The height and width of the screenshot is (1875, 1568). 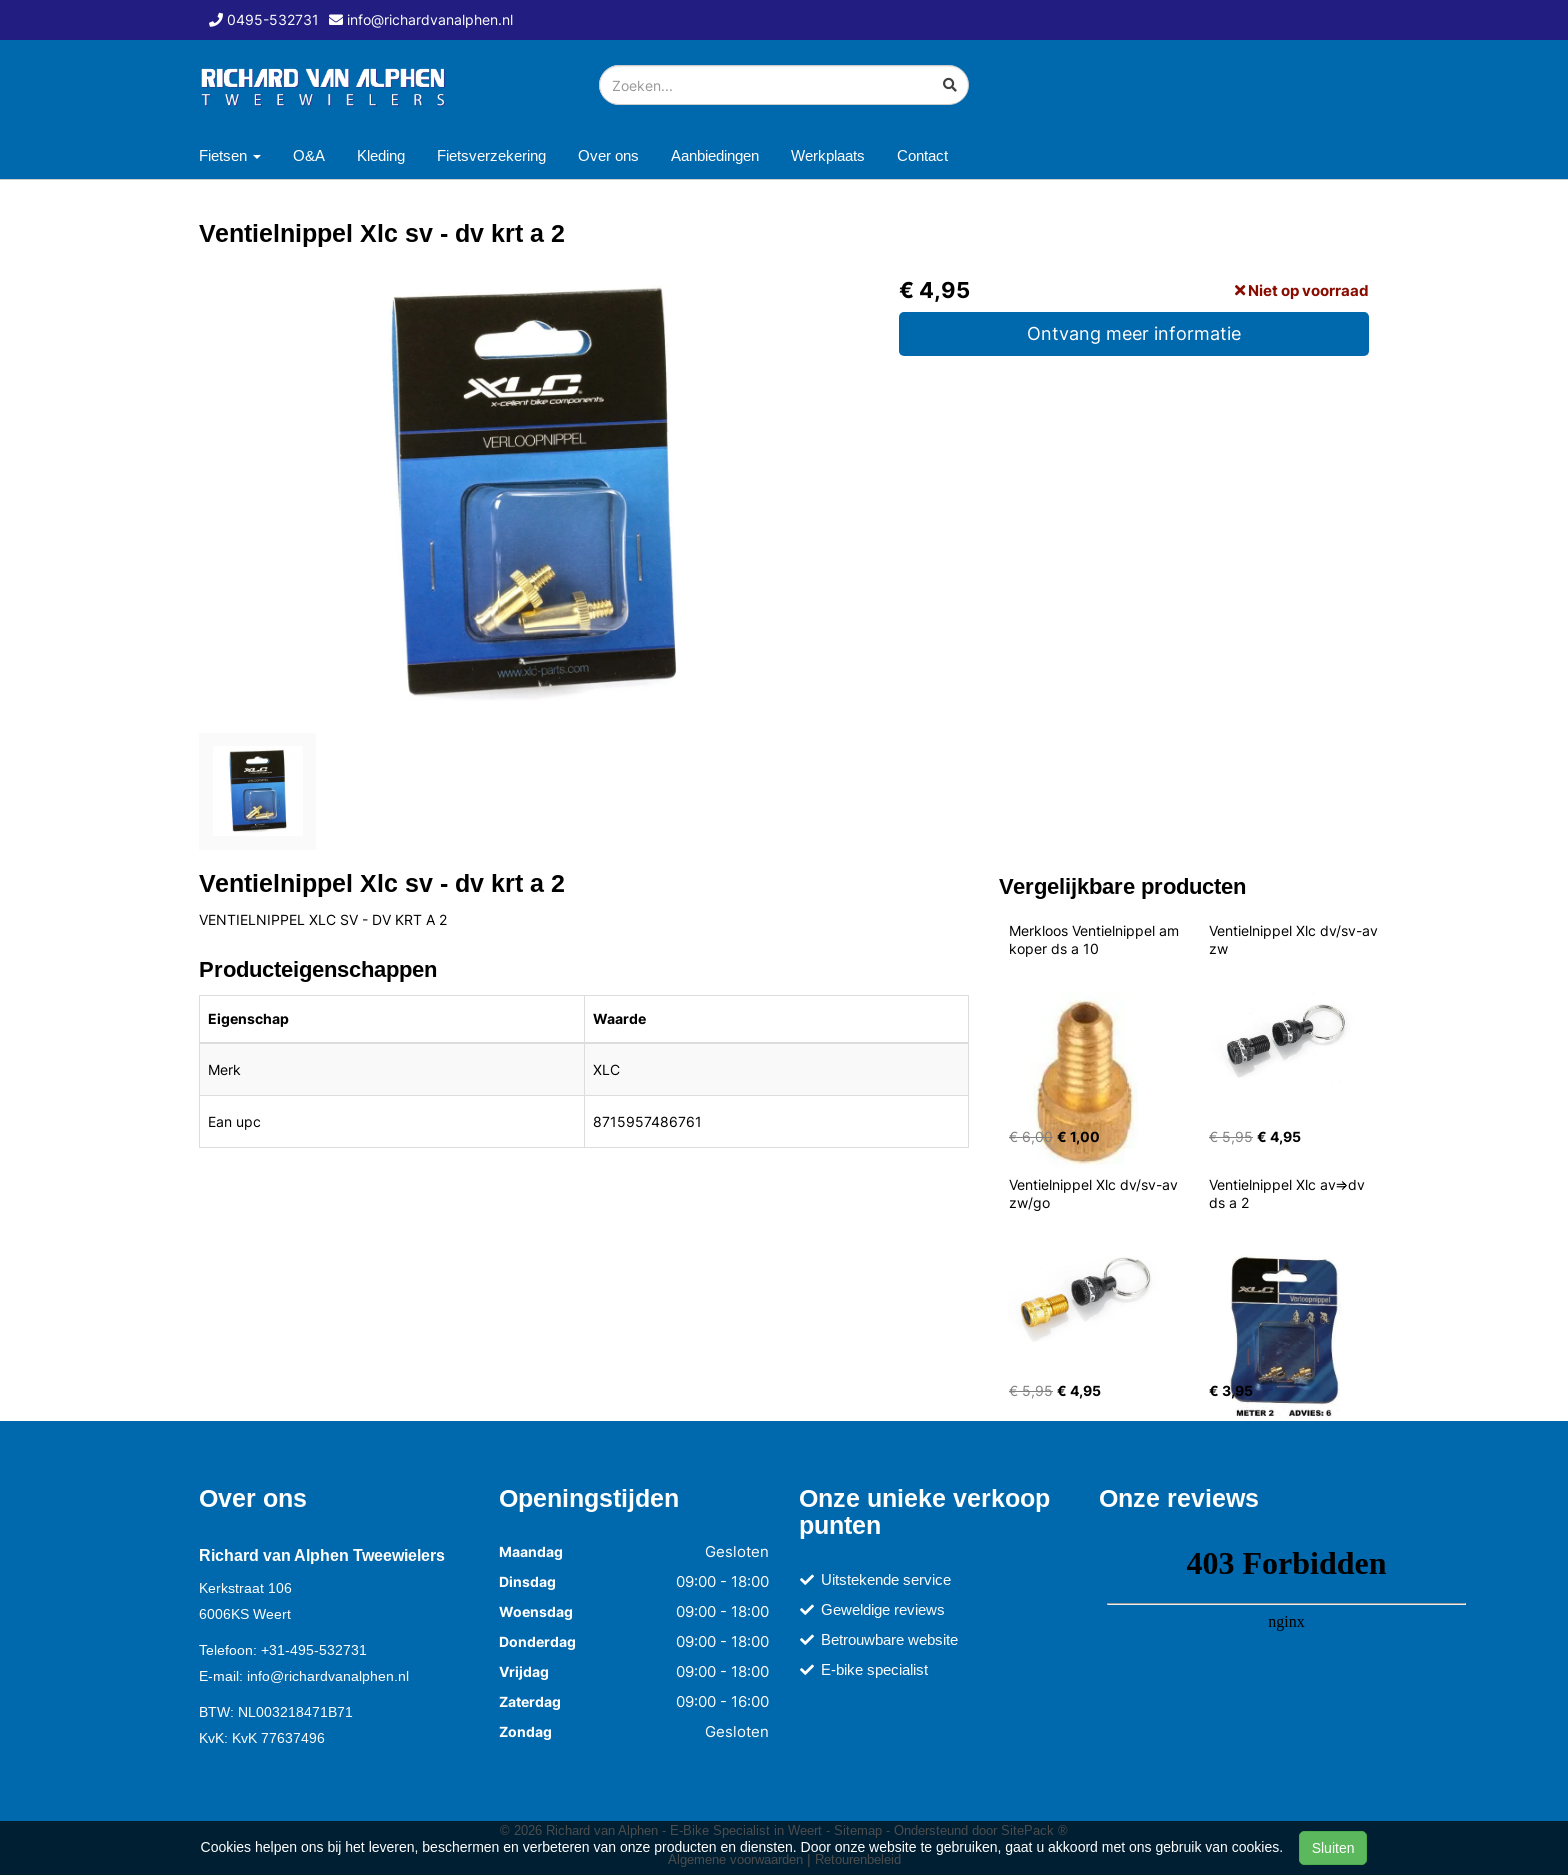 What do you see at coordinates (328, 1676) in the screenshot?
I see `info@richardvanalphen.nl` at bounding box center [328, 1676].